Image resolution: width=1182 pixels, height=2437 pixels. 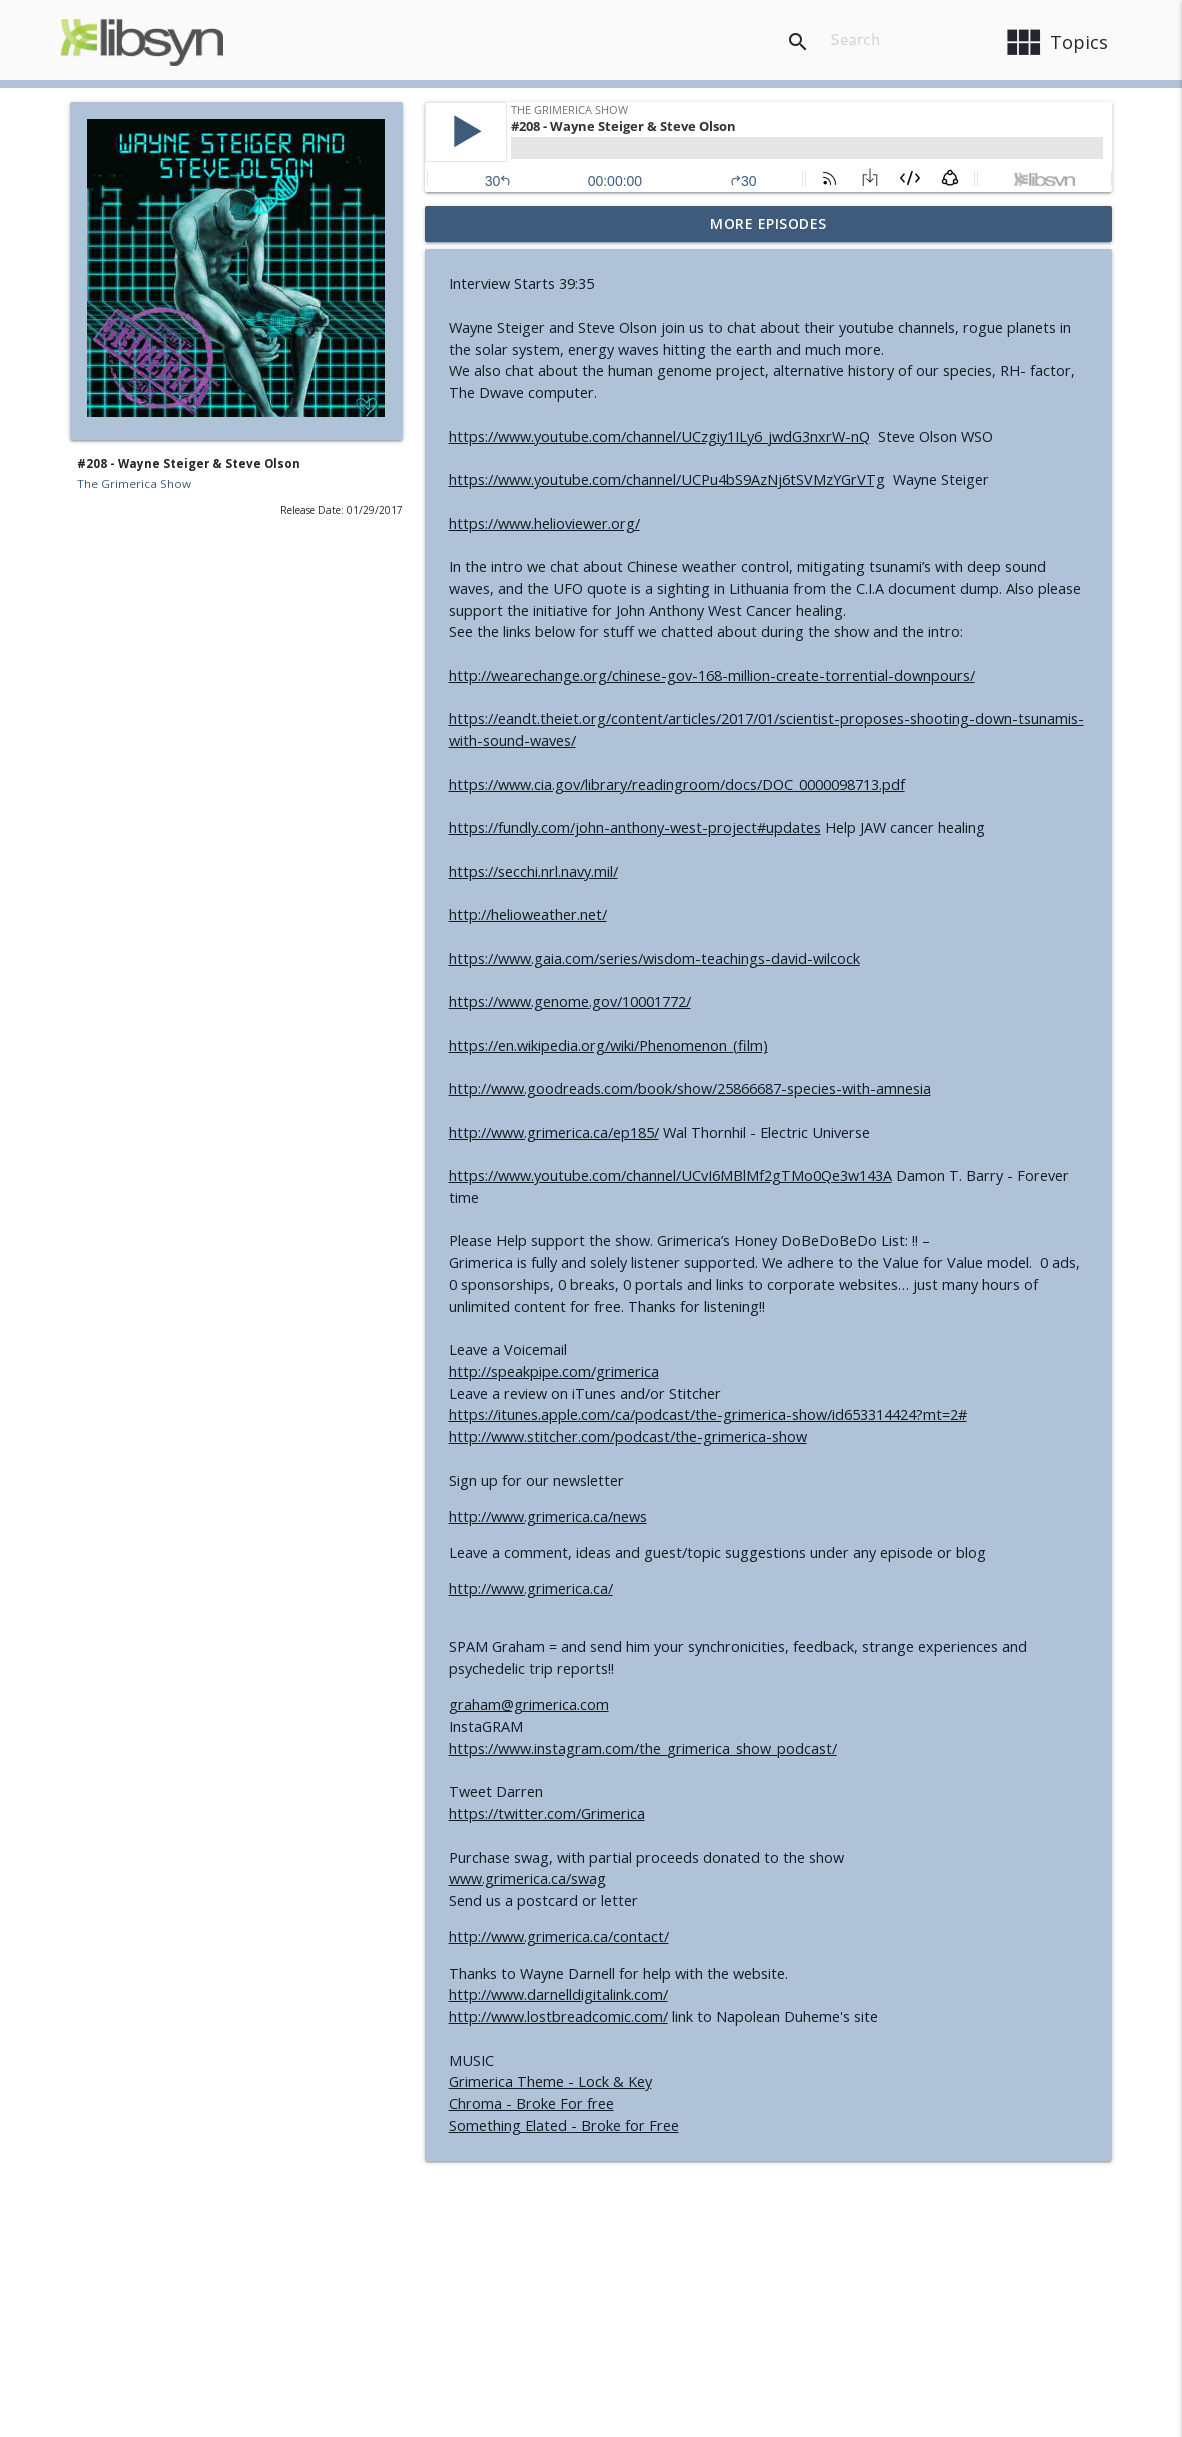 What do you see at coordinates (550, 2081) in the screenshot?
I see `Grimerica Theme - Lock & Key` at bounding box center [550, 2081].